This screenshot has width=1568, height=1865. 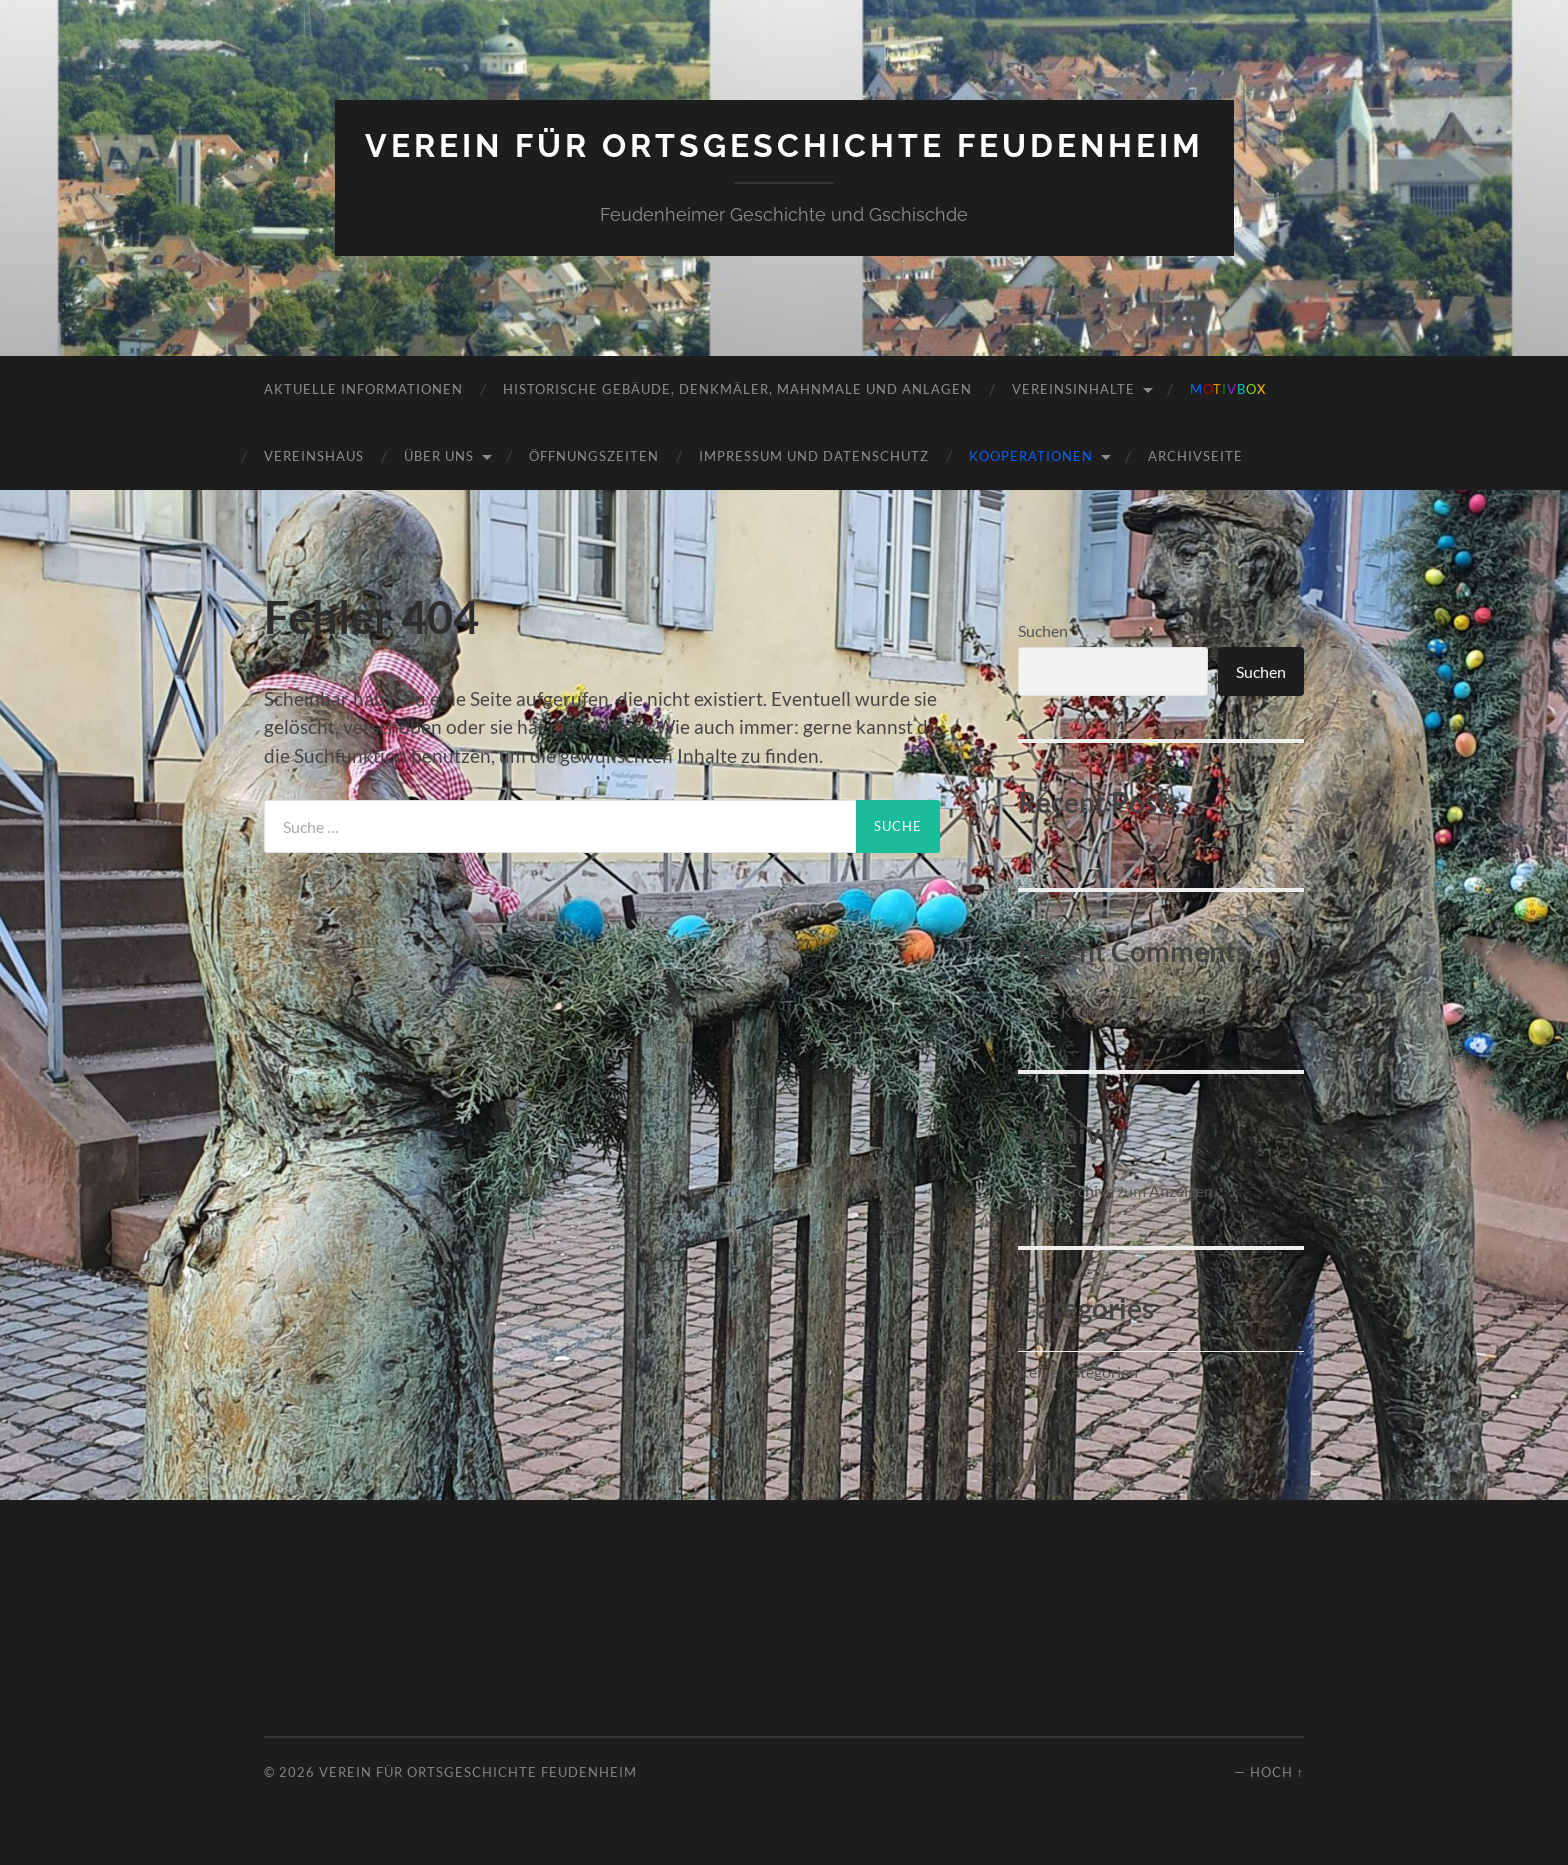 I want to click on Archivseite, so click(x=1195, y=456).